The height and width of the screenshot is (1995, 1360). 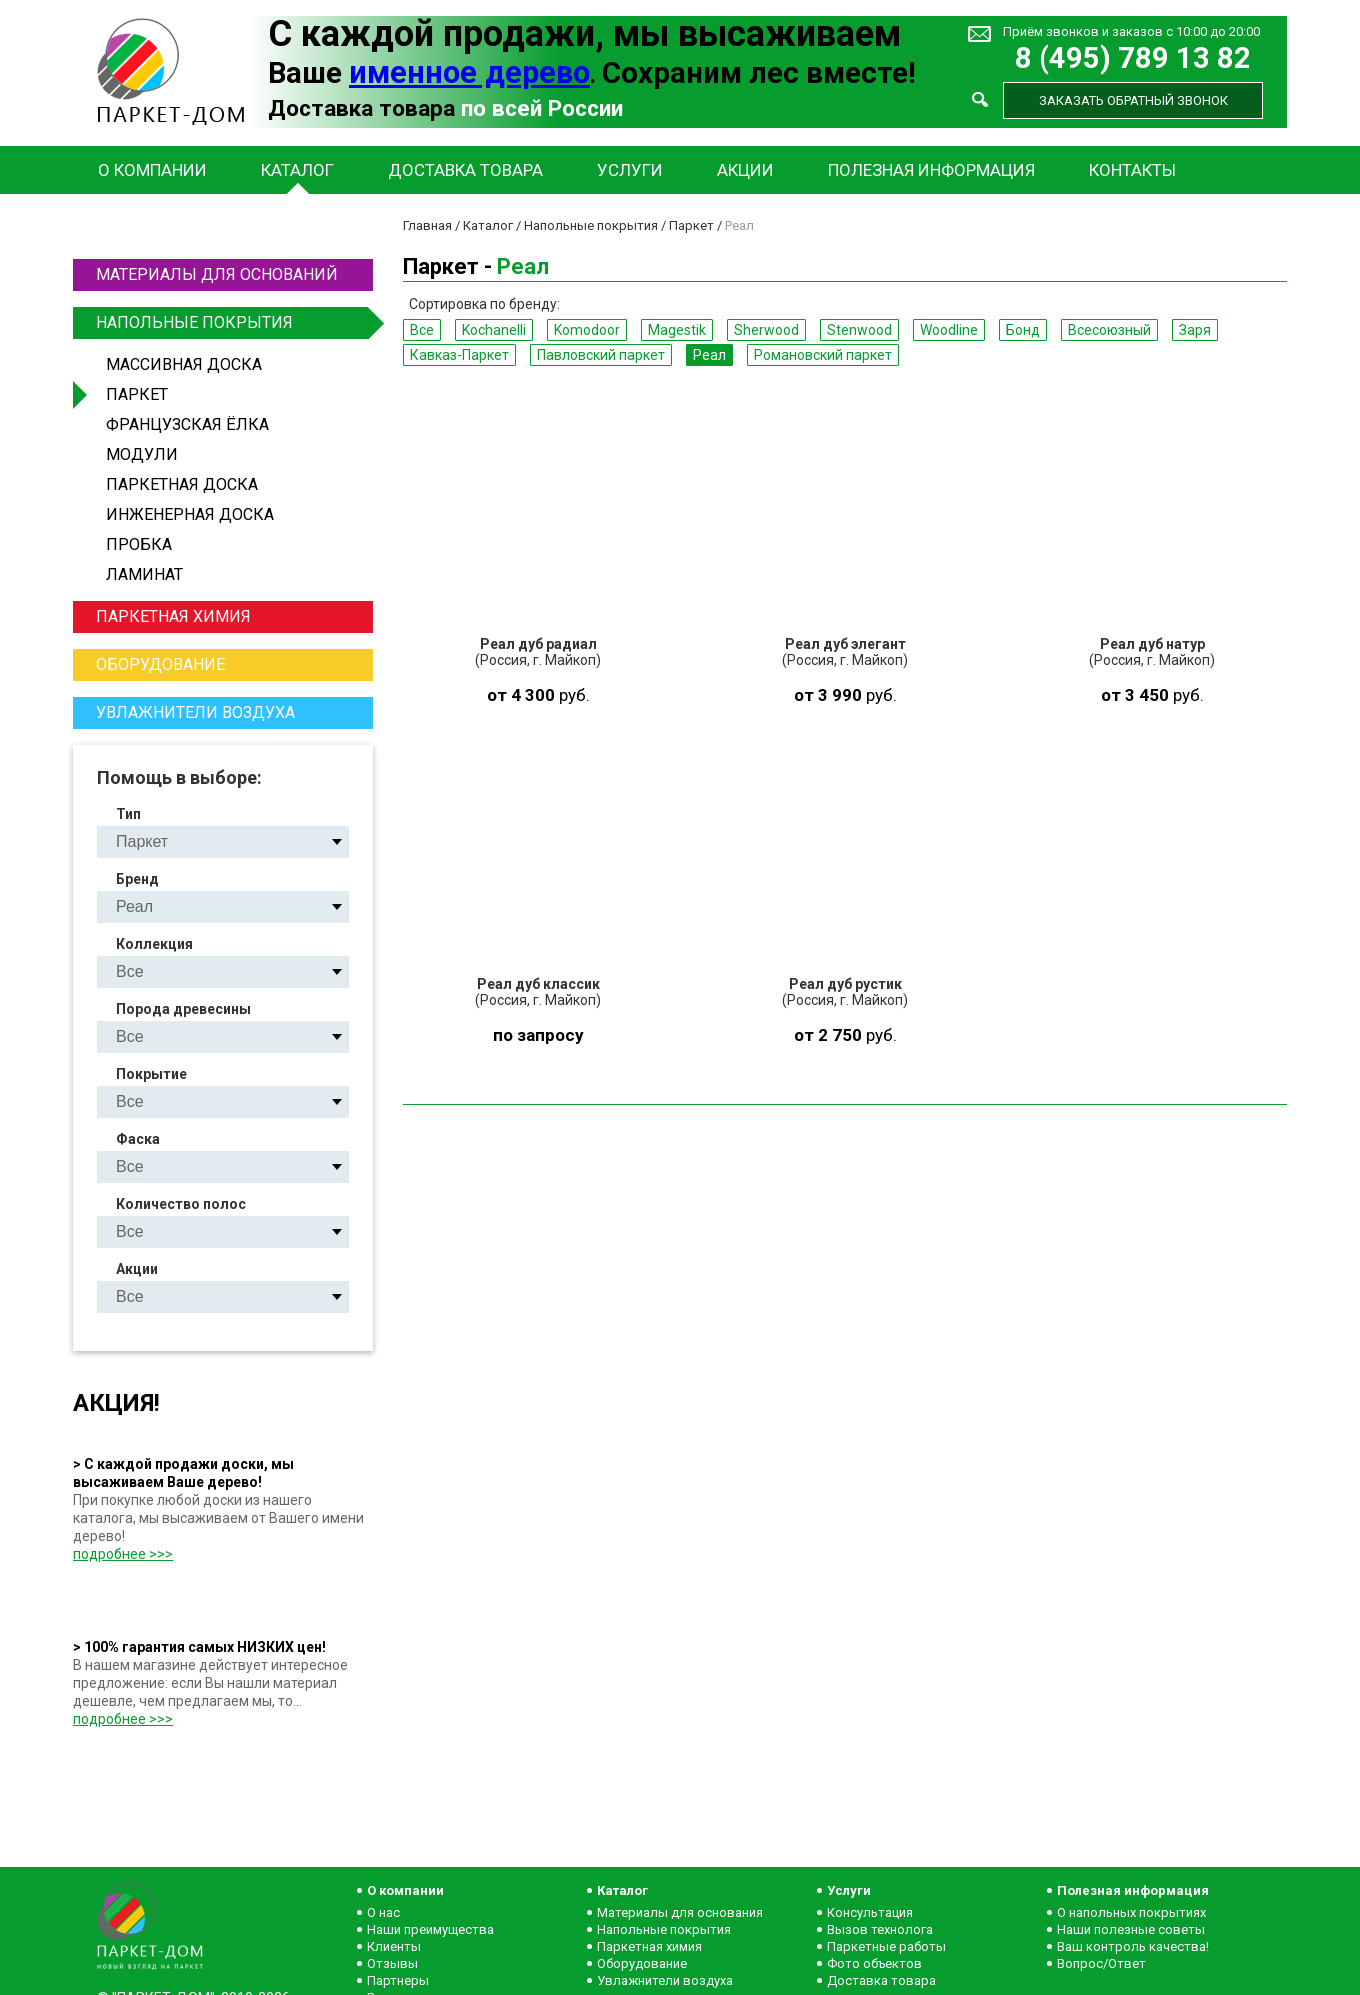 What do you see at coordinates (538, 644) in the screenshot?
I see `Реал дуб радиал` at bounding box center [538, 644].